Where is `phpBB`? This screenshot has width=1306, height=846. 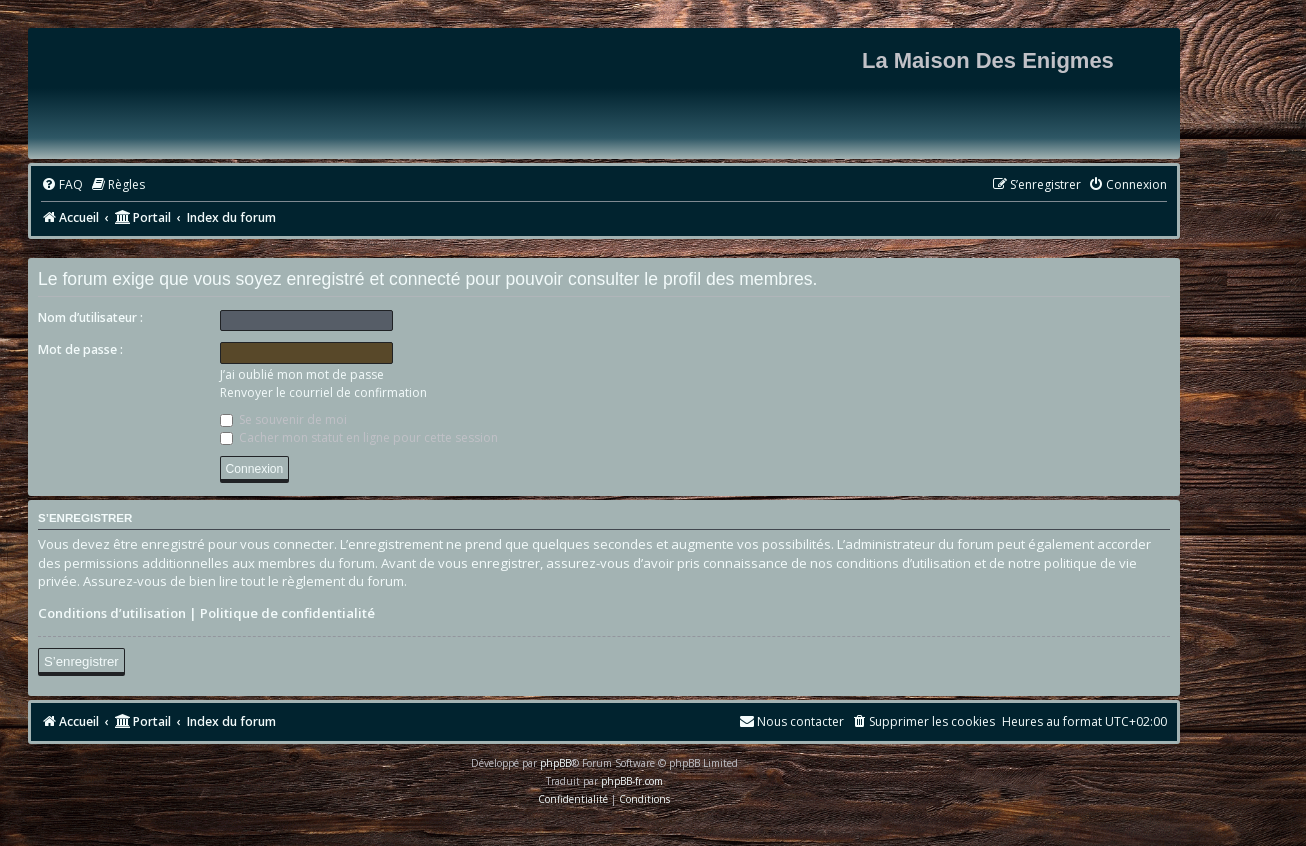
phpBB is located at coordinates (555, 763).